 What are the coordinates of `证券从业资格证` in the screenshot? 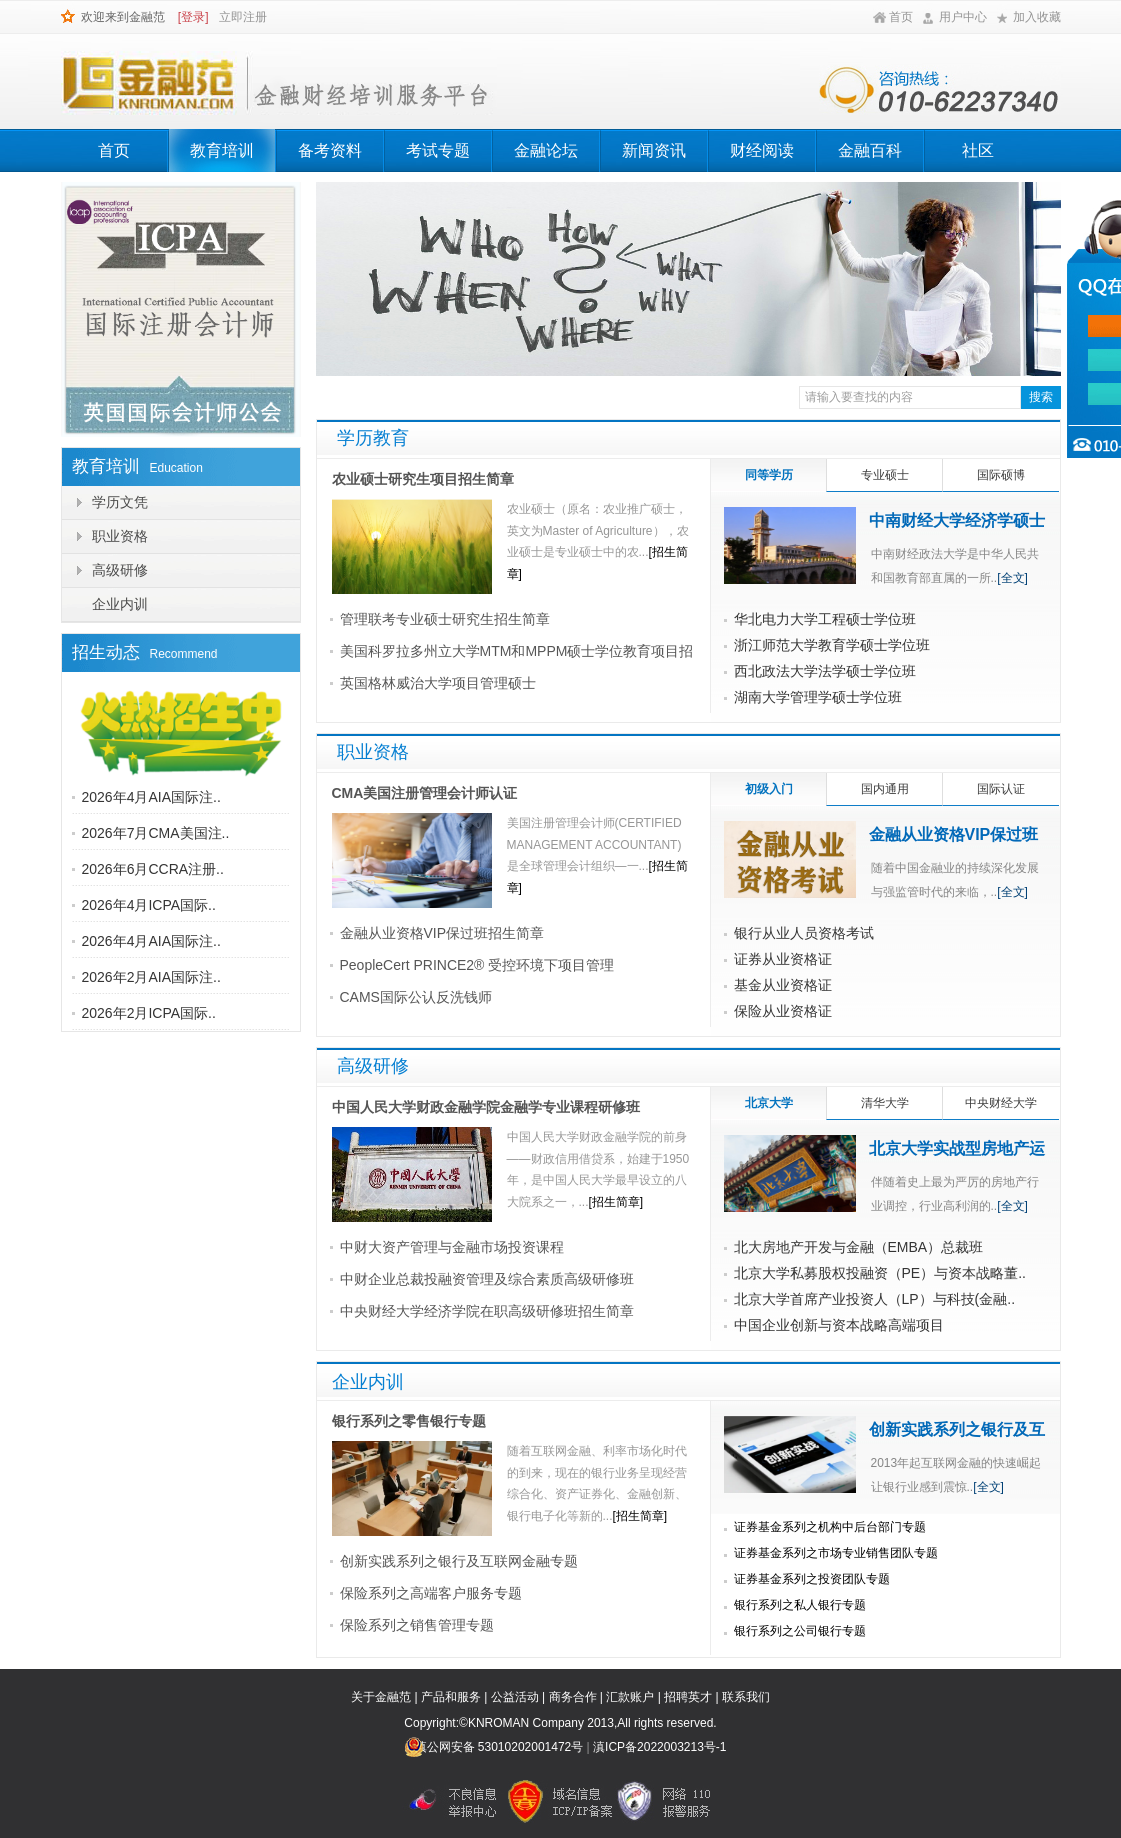 It's located at (783, 959).